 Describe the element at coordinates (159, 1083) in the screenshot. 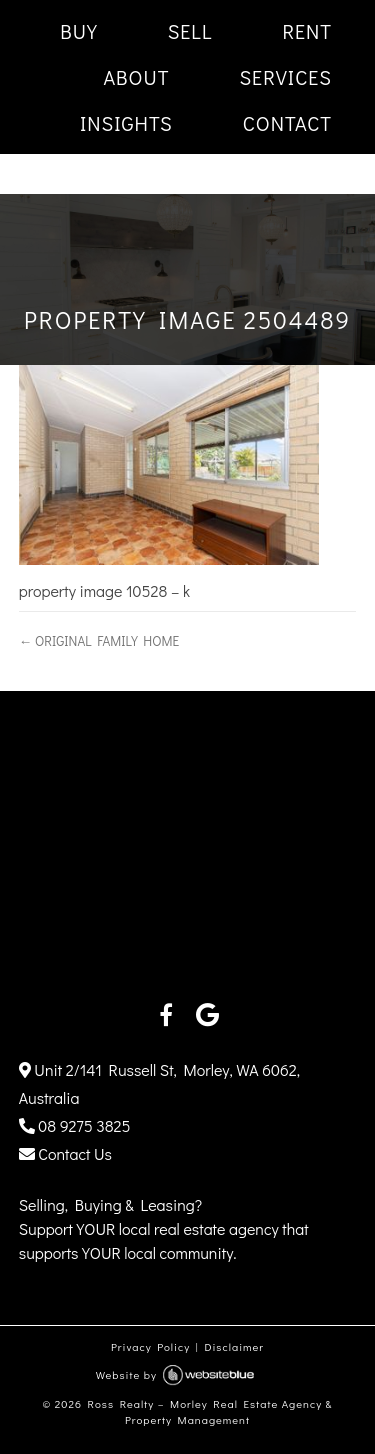

I see `Unit 2/141 Russell St, Morley, WA 6062, Australia` at that location.